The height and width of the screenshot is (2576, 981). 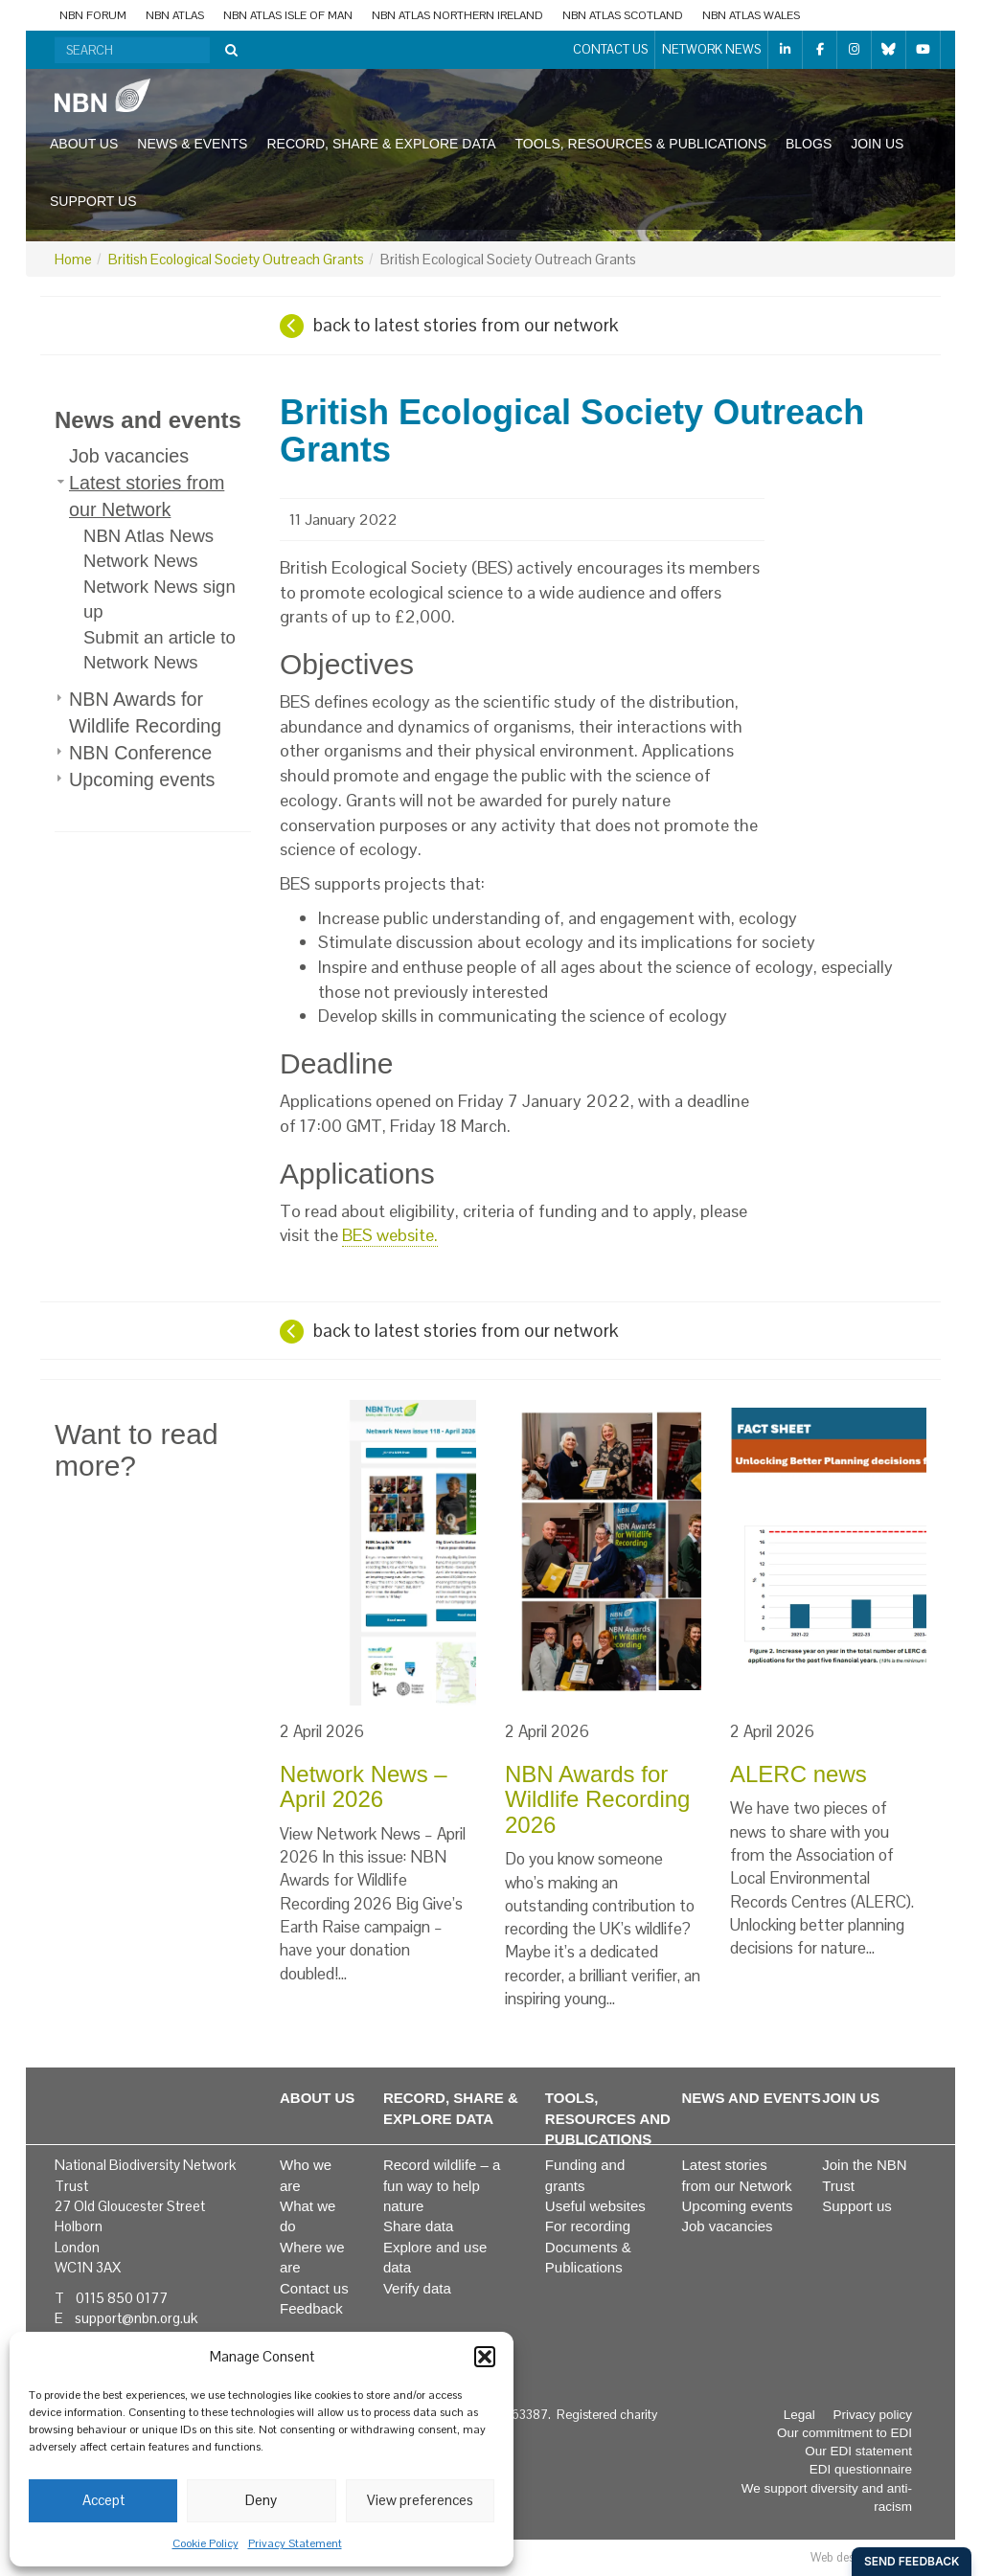 I want to click on NBN Conference, so click(x=140, y=752).